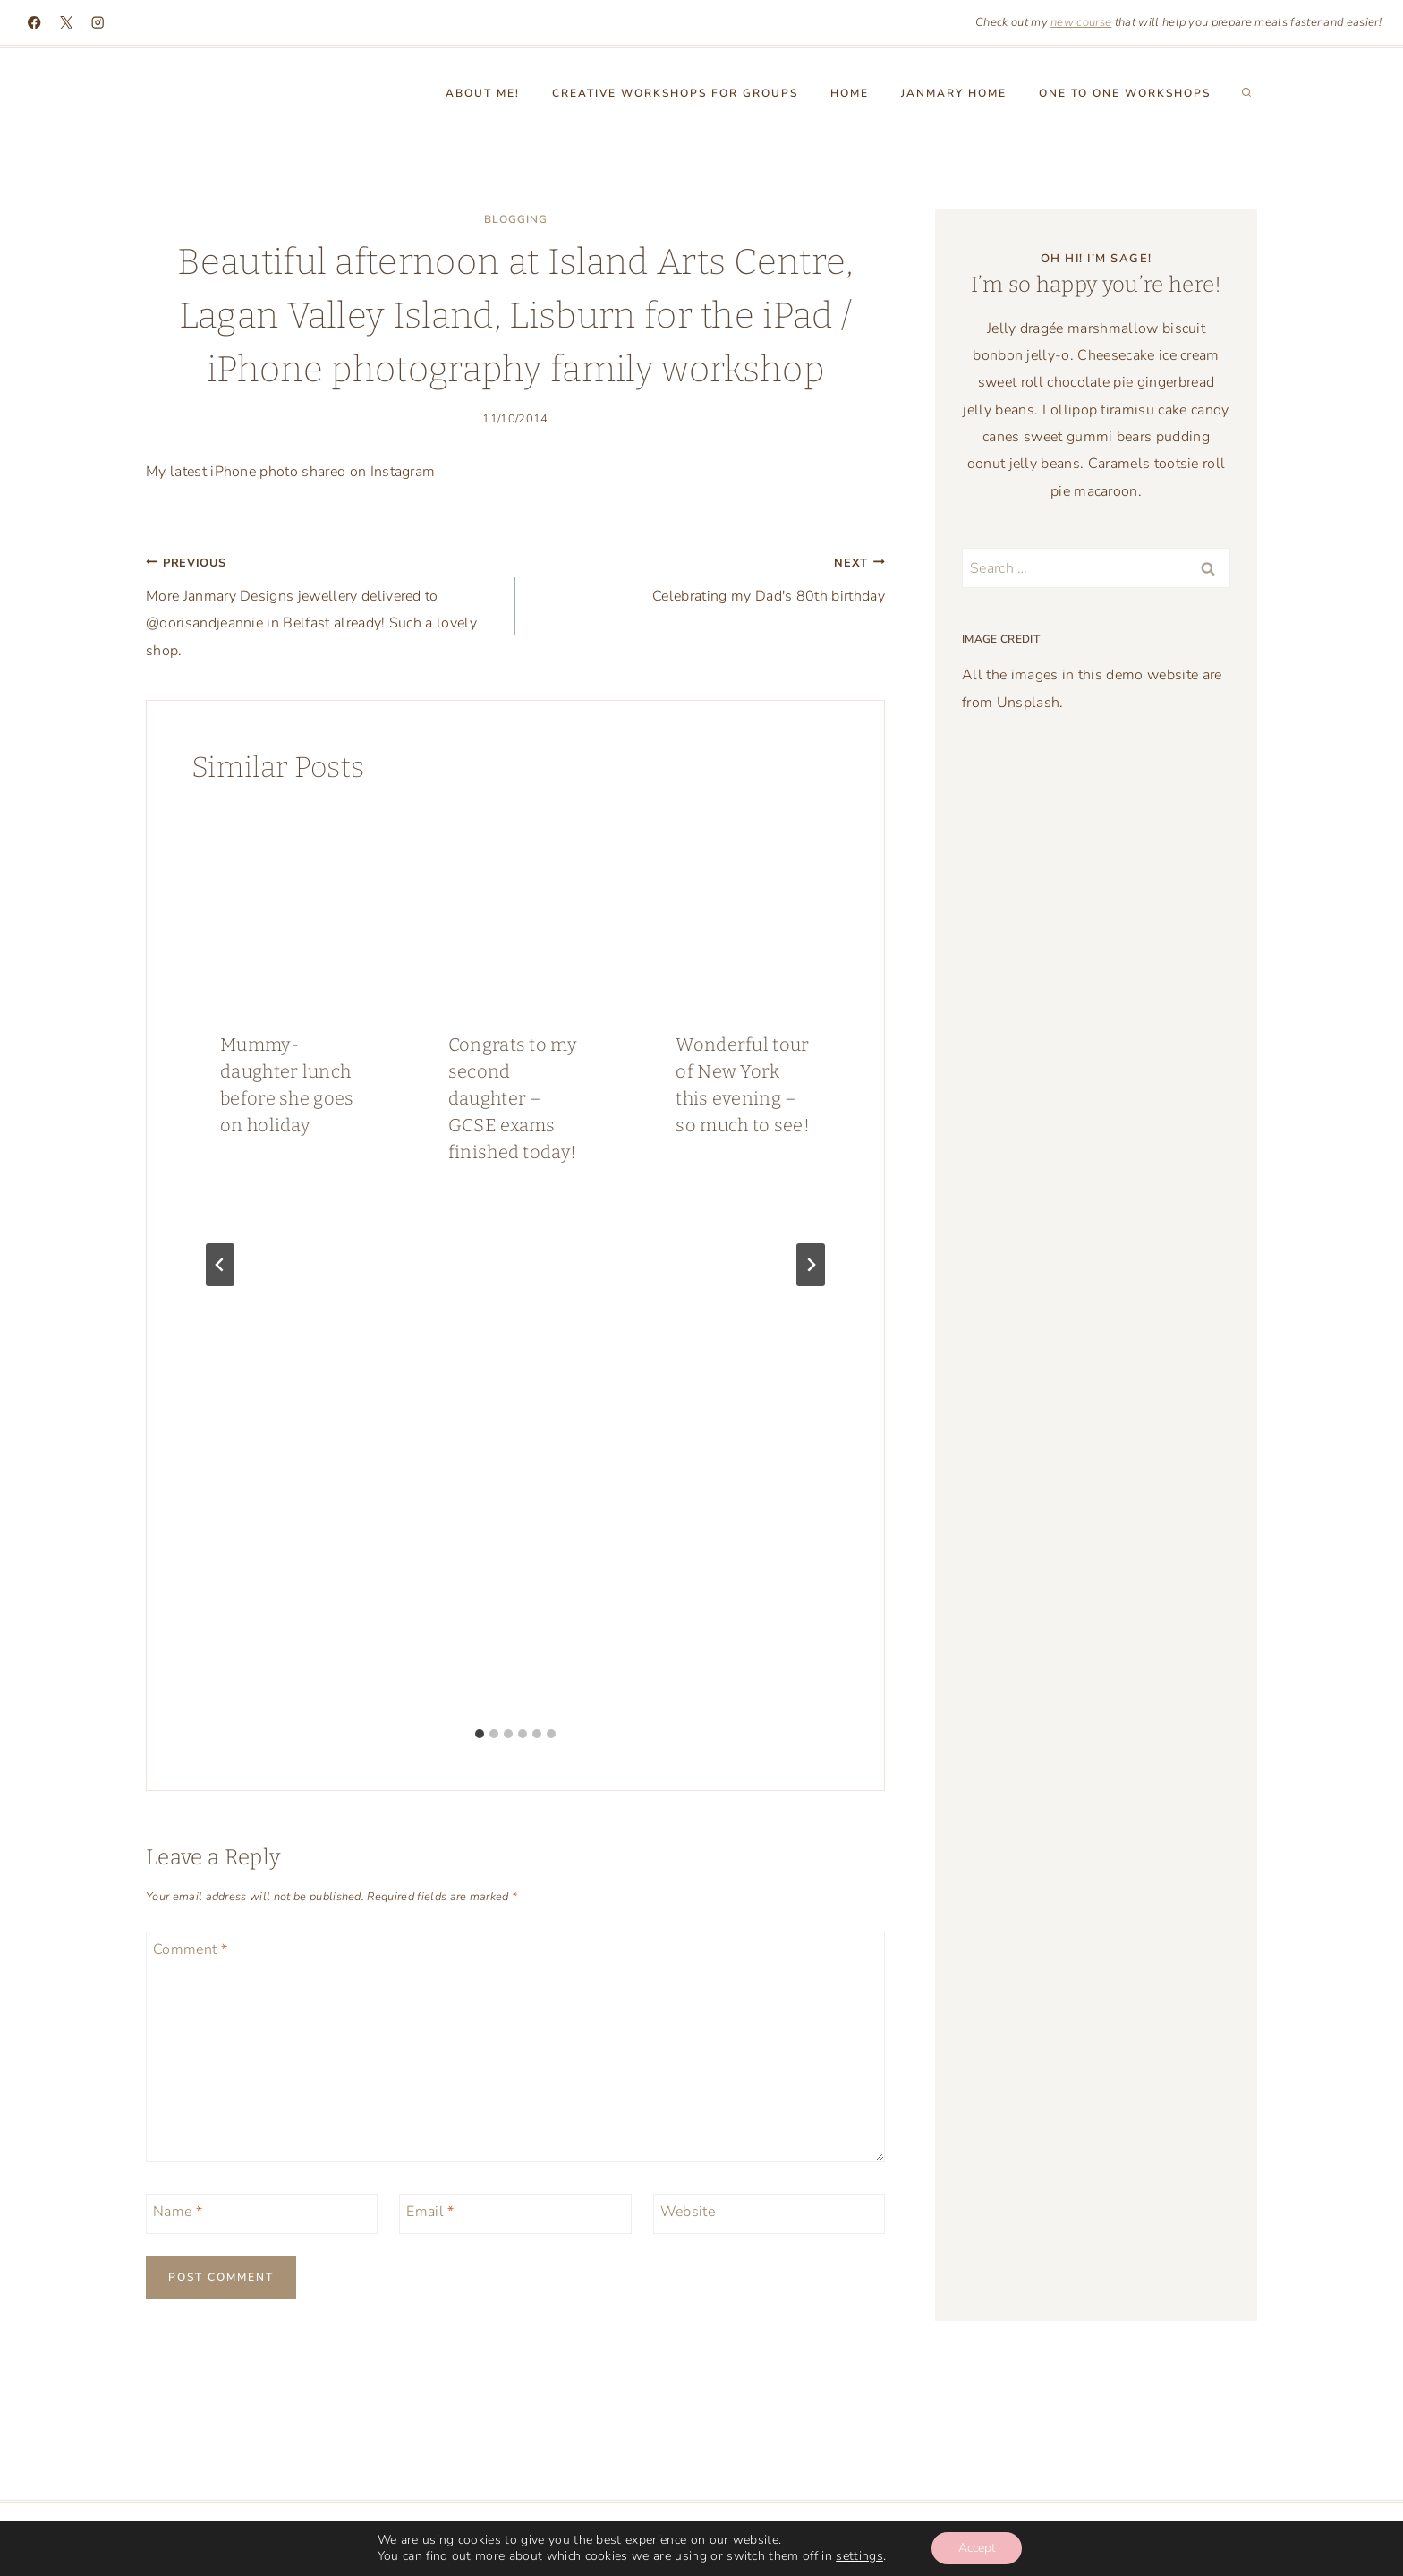 The image size is (1403, 2576). What do you see at coordinates (287, 906) in the screenshot?
I see `[presentation]` at bounding box center [287, 906].